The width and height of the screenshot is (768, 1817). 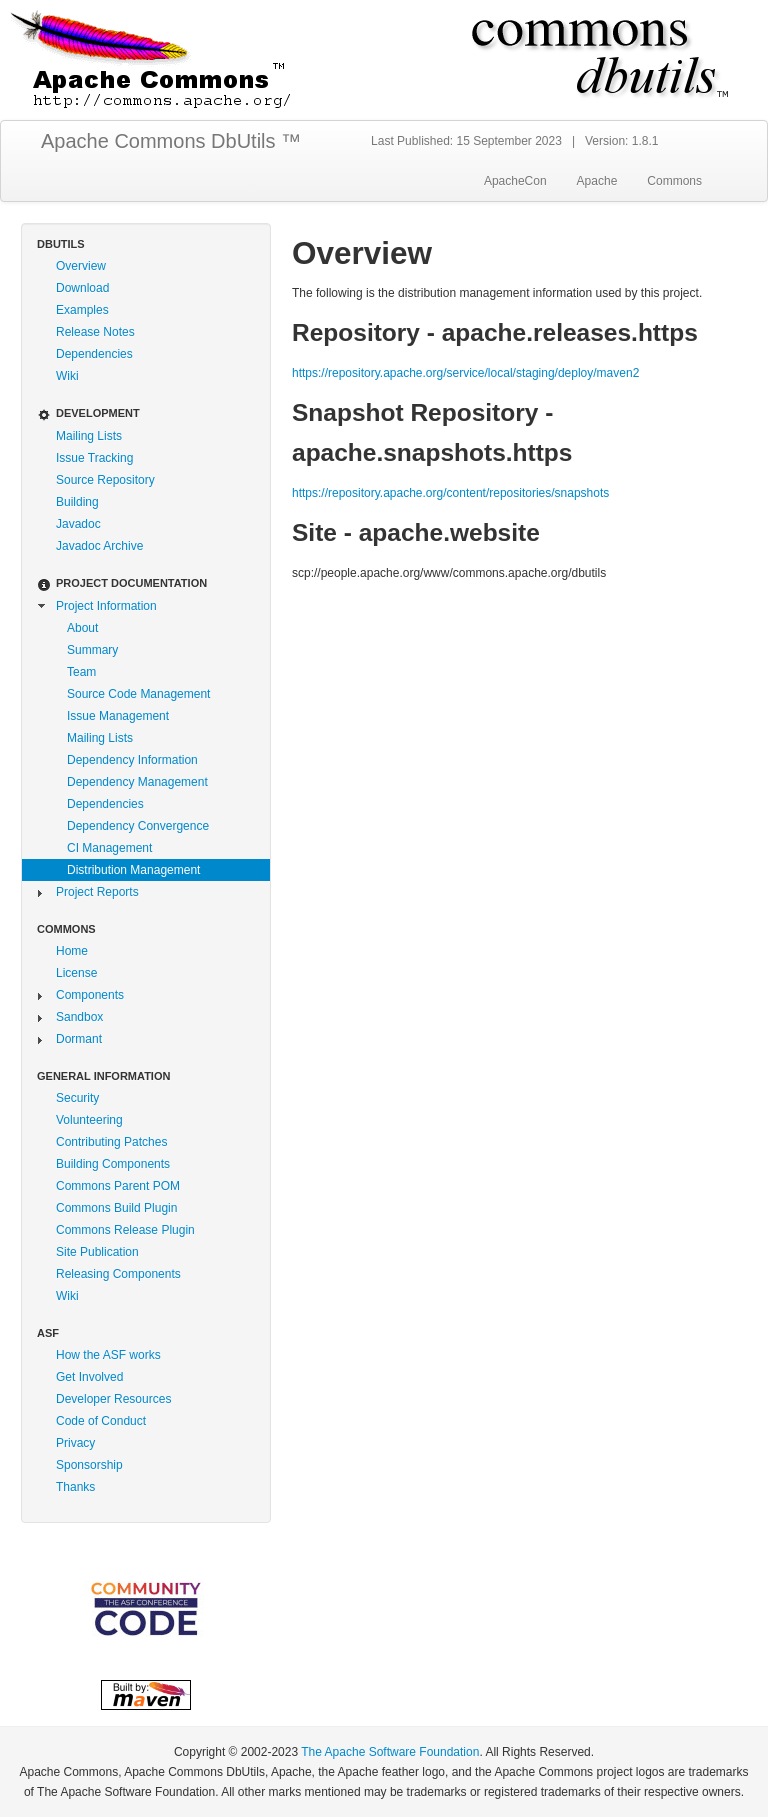 What do you see at coordinates (138, 826) in the screenshot?
I see `Dependency Convergence` at bounding box center [138, 826].